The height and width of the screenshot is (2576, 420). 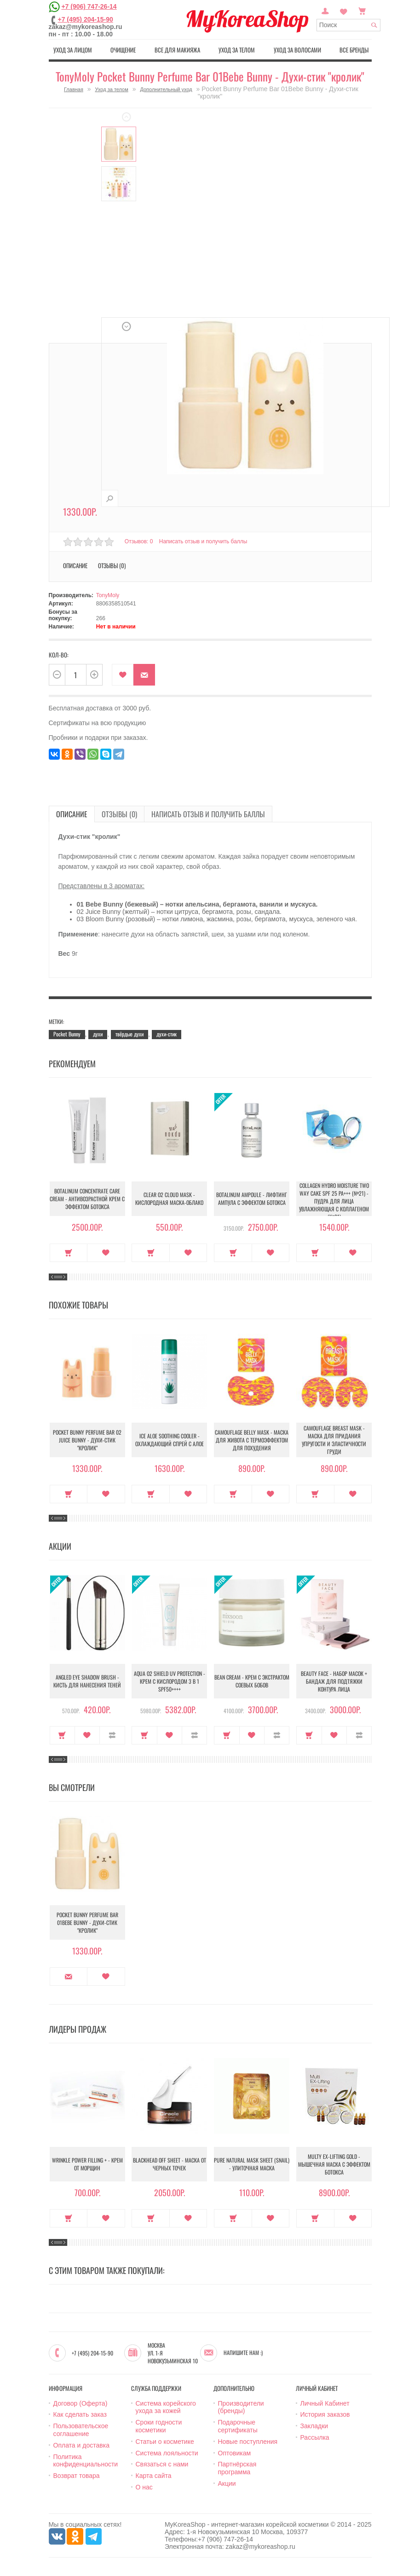 I want to click on Multy EX-Lifting Gold - Мышечная маска с эффектом ботокса, so click(x=334, y=2164).